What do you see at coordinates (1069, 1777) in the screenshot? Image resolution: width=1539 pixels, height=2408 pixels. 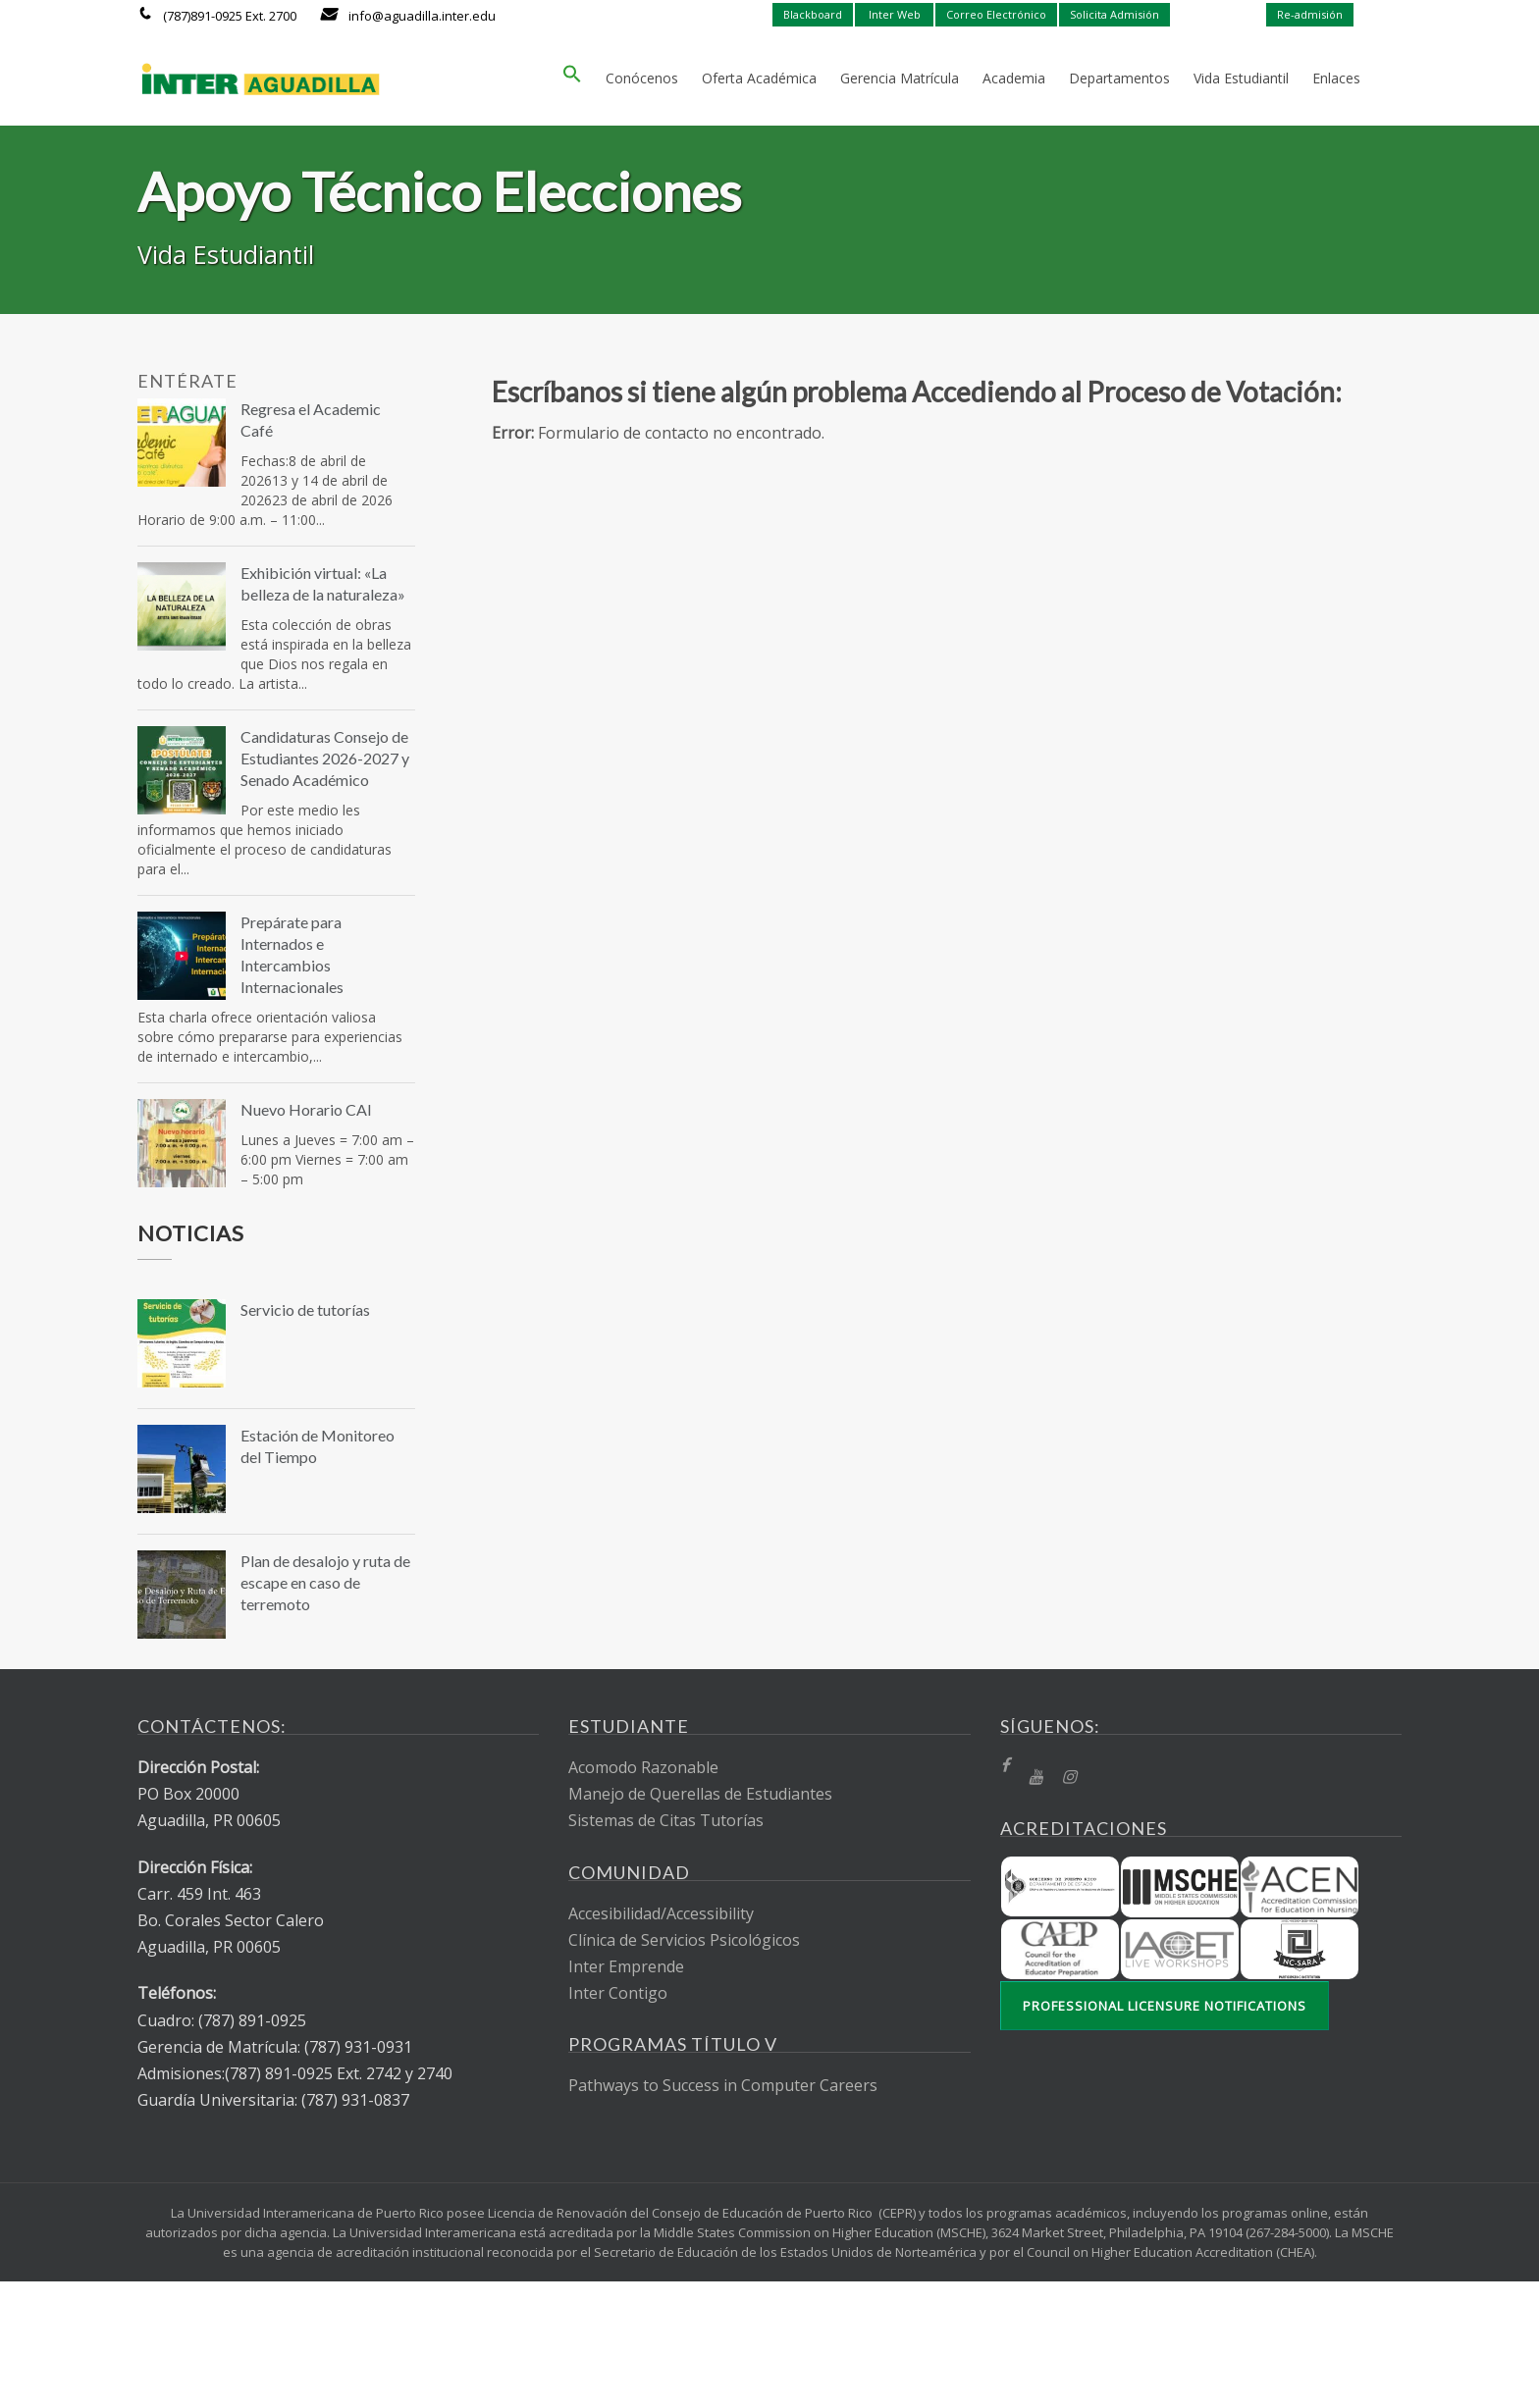 I see `[Instragram]` at bounding box center [1069, 1777].